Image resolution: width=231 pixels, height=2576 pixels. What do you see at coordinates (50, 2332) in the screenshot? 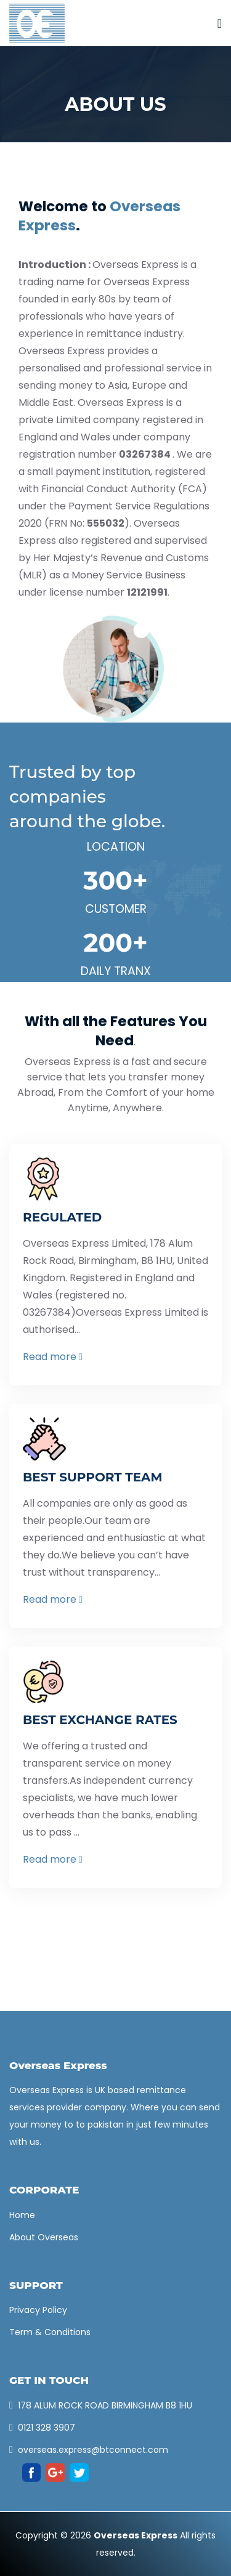
I see `Term & Conditions` at bounding box center [50, 2332].